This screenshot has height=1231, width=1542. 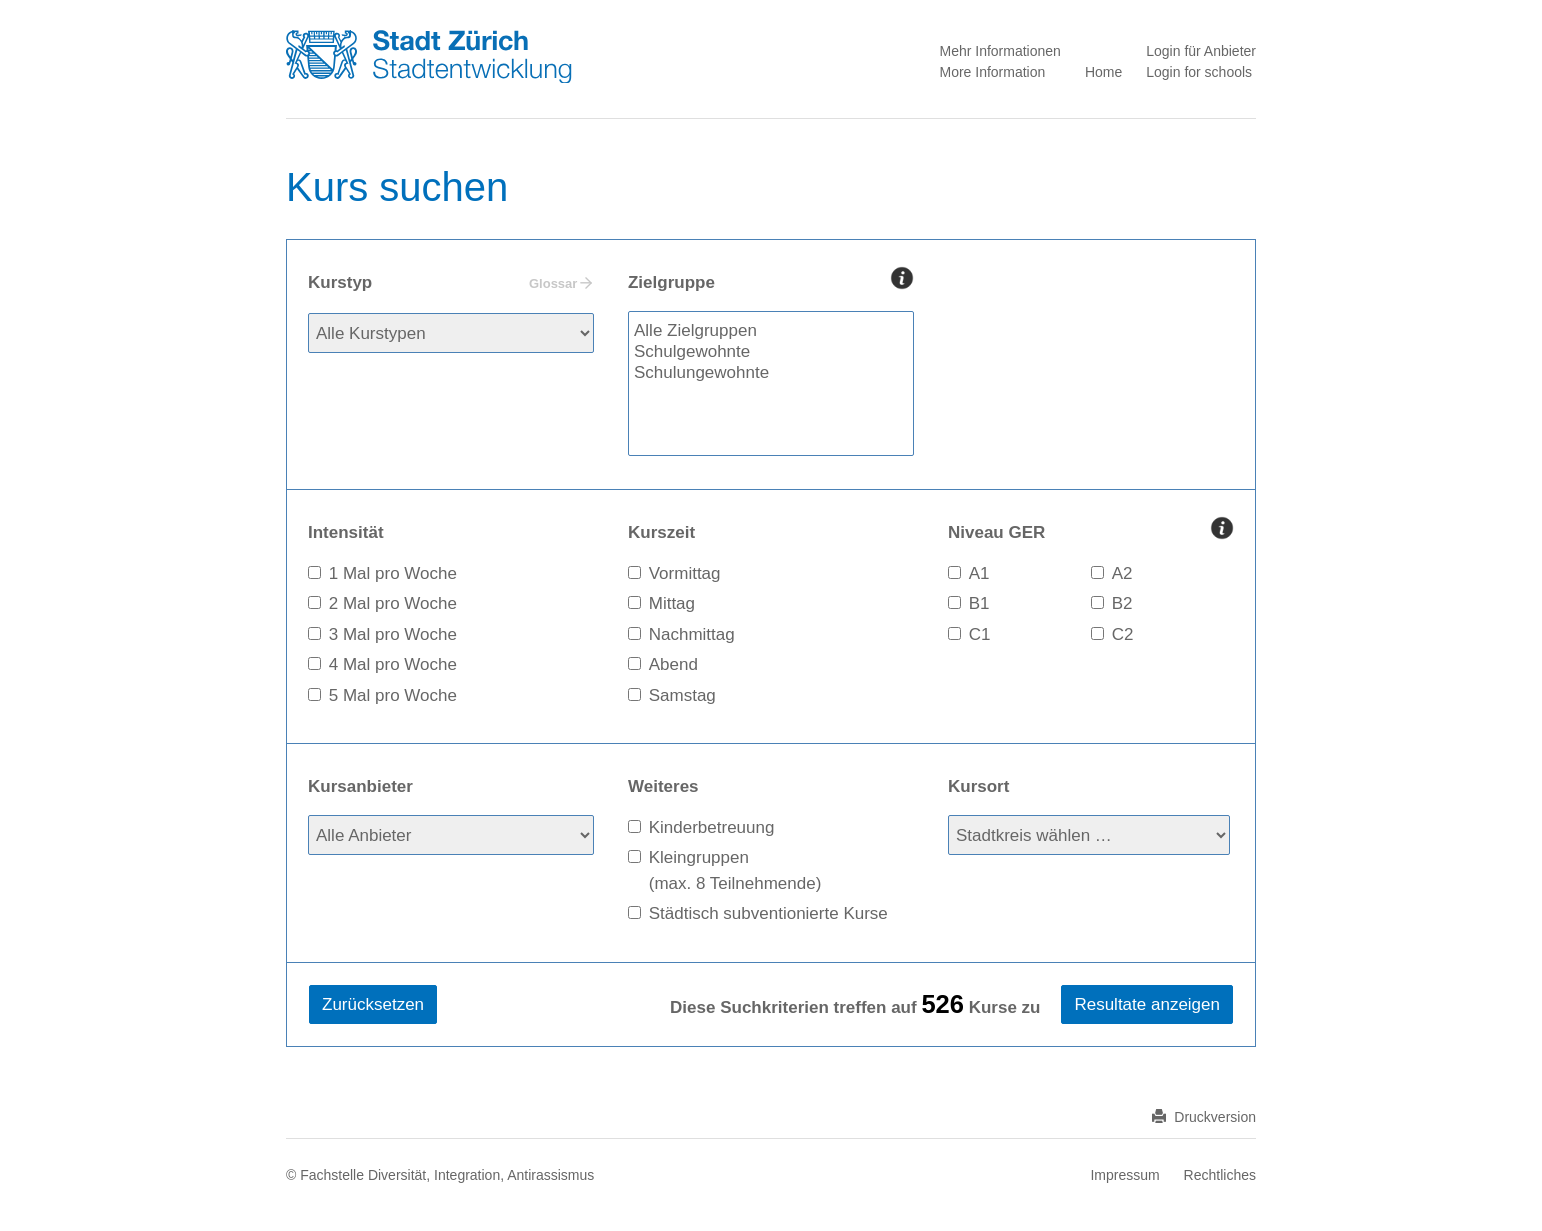 I want to click on Intensität, so click(x=346, y=532).